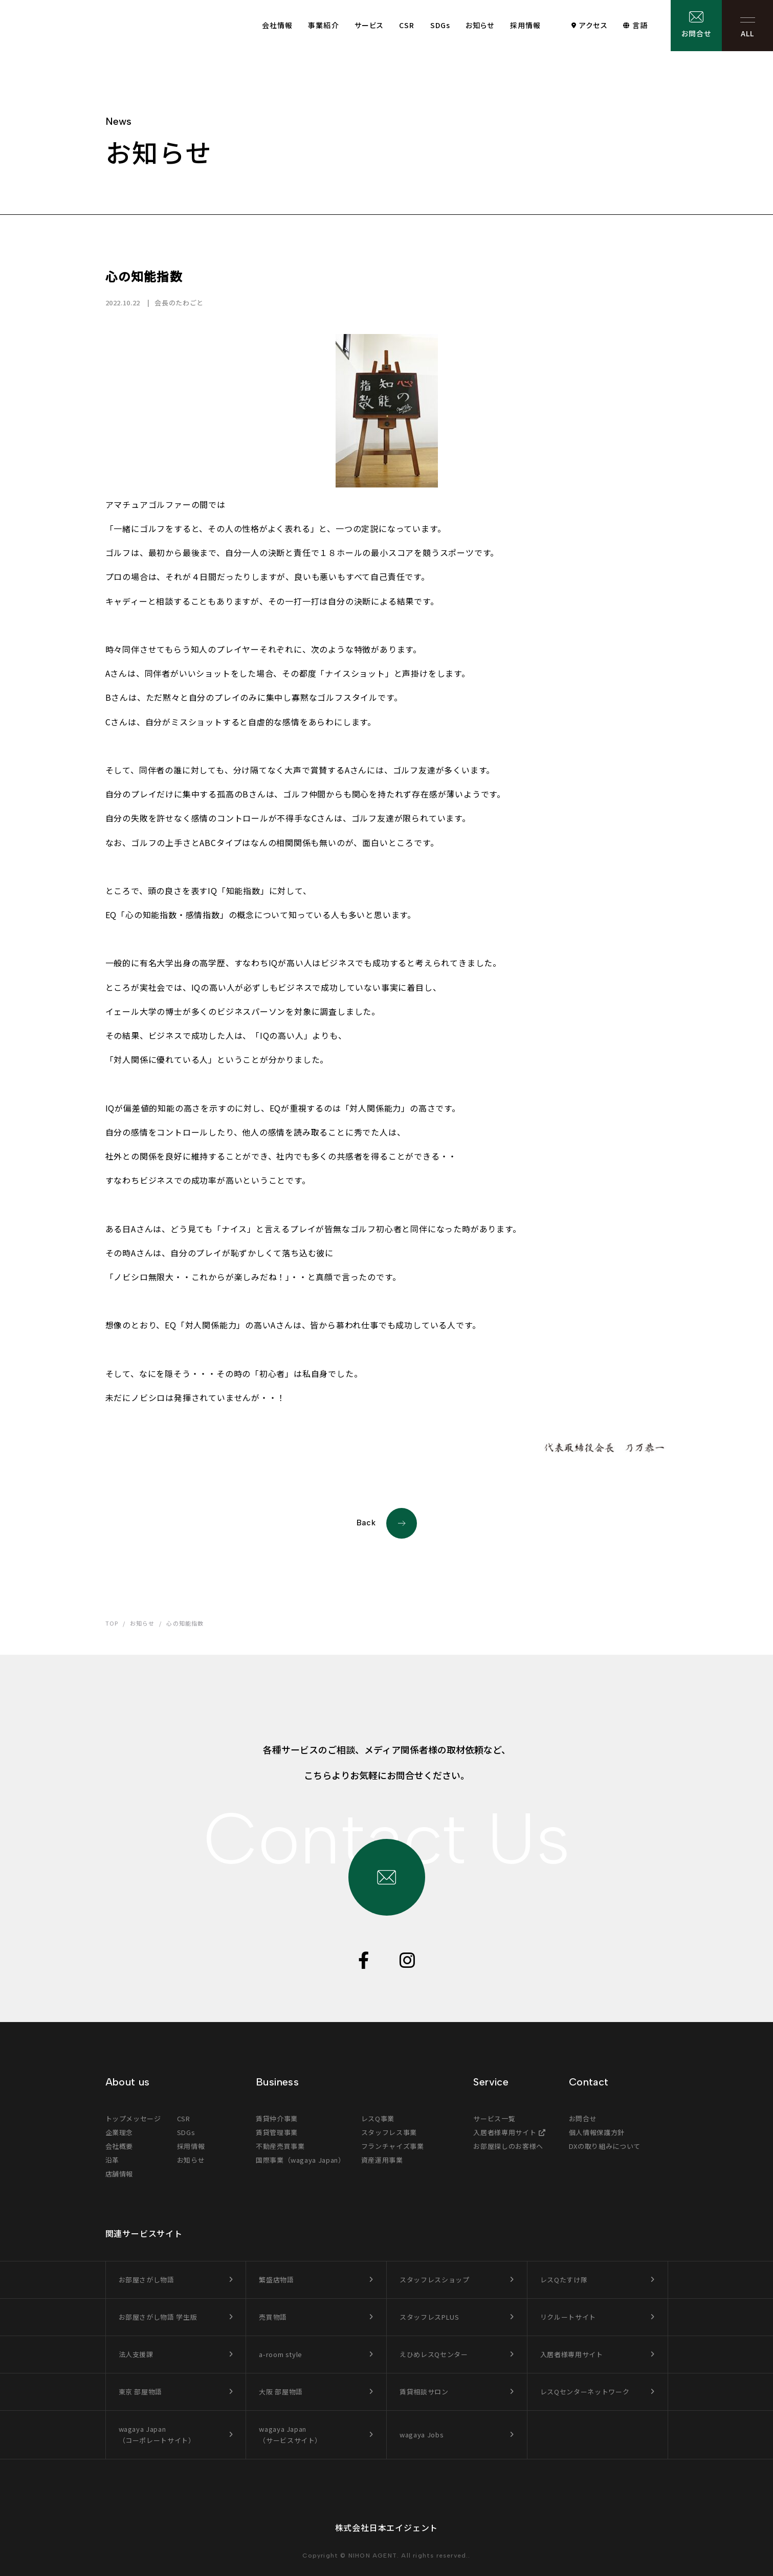  What do you see at coordinates (119, 2132) in the screenshot?
I see `企業理念` at bounding box center [119, 2132].